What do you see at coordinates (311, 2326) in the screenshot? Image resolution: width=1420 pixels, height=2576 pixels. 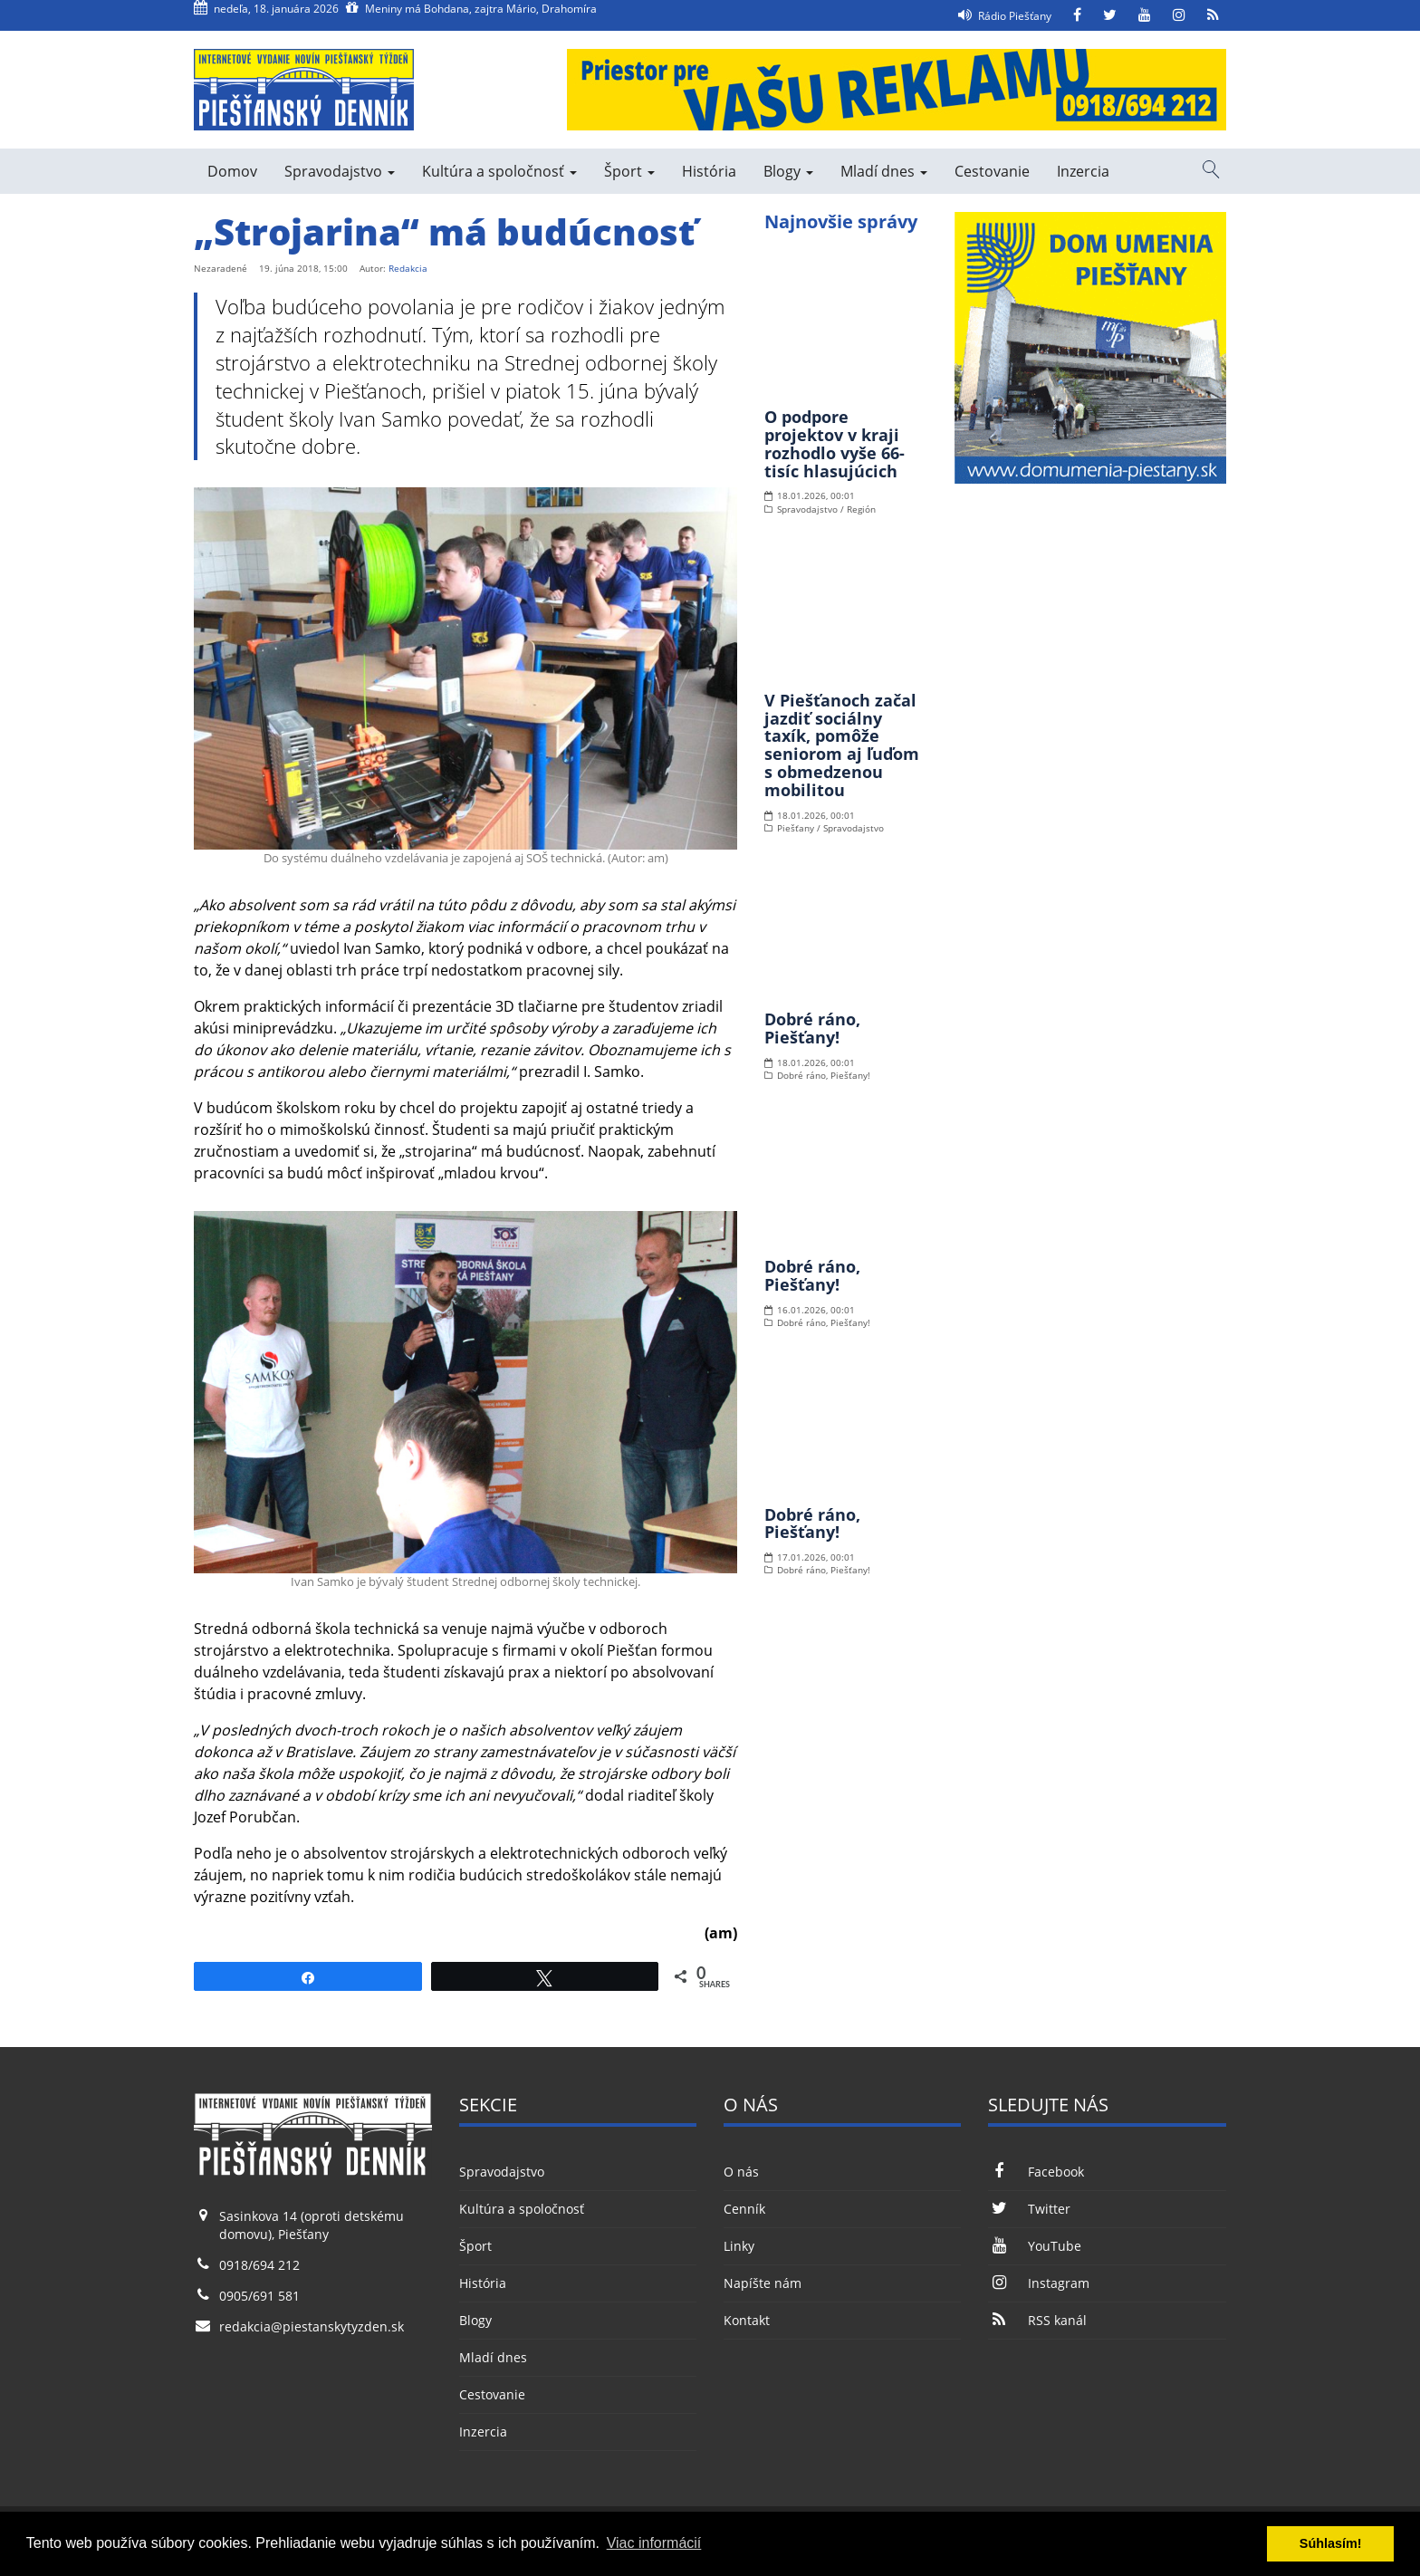 I see `redakcia@piestanskytyzden.sk` at bounding box center [311, 2326].